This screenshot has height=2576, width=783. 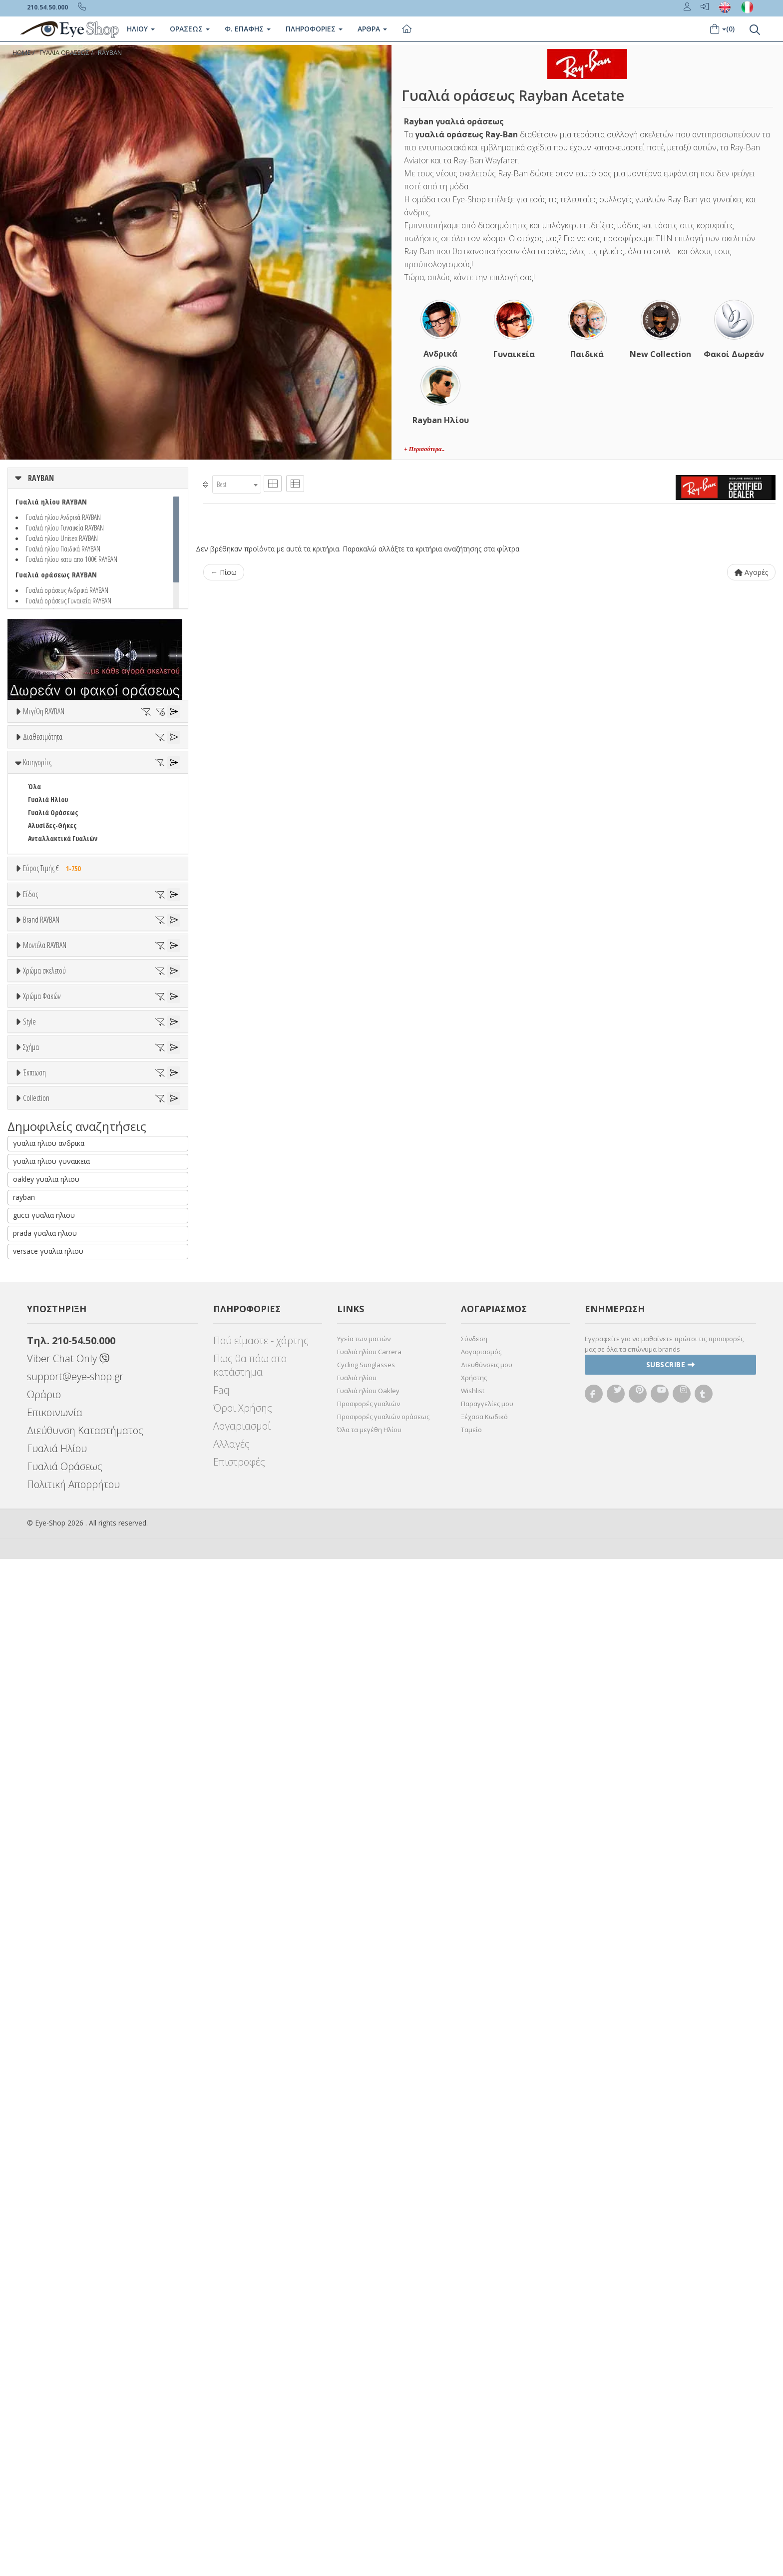 What do you see at coordinates (40, 1964) in the screenshot?
I see `Όλες` at bounding box center [40, 1964].